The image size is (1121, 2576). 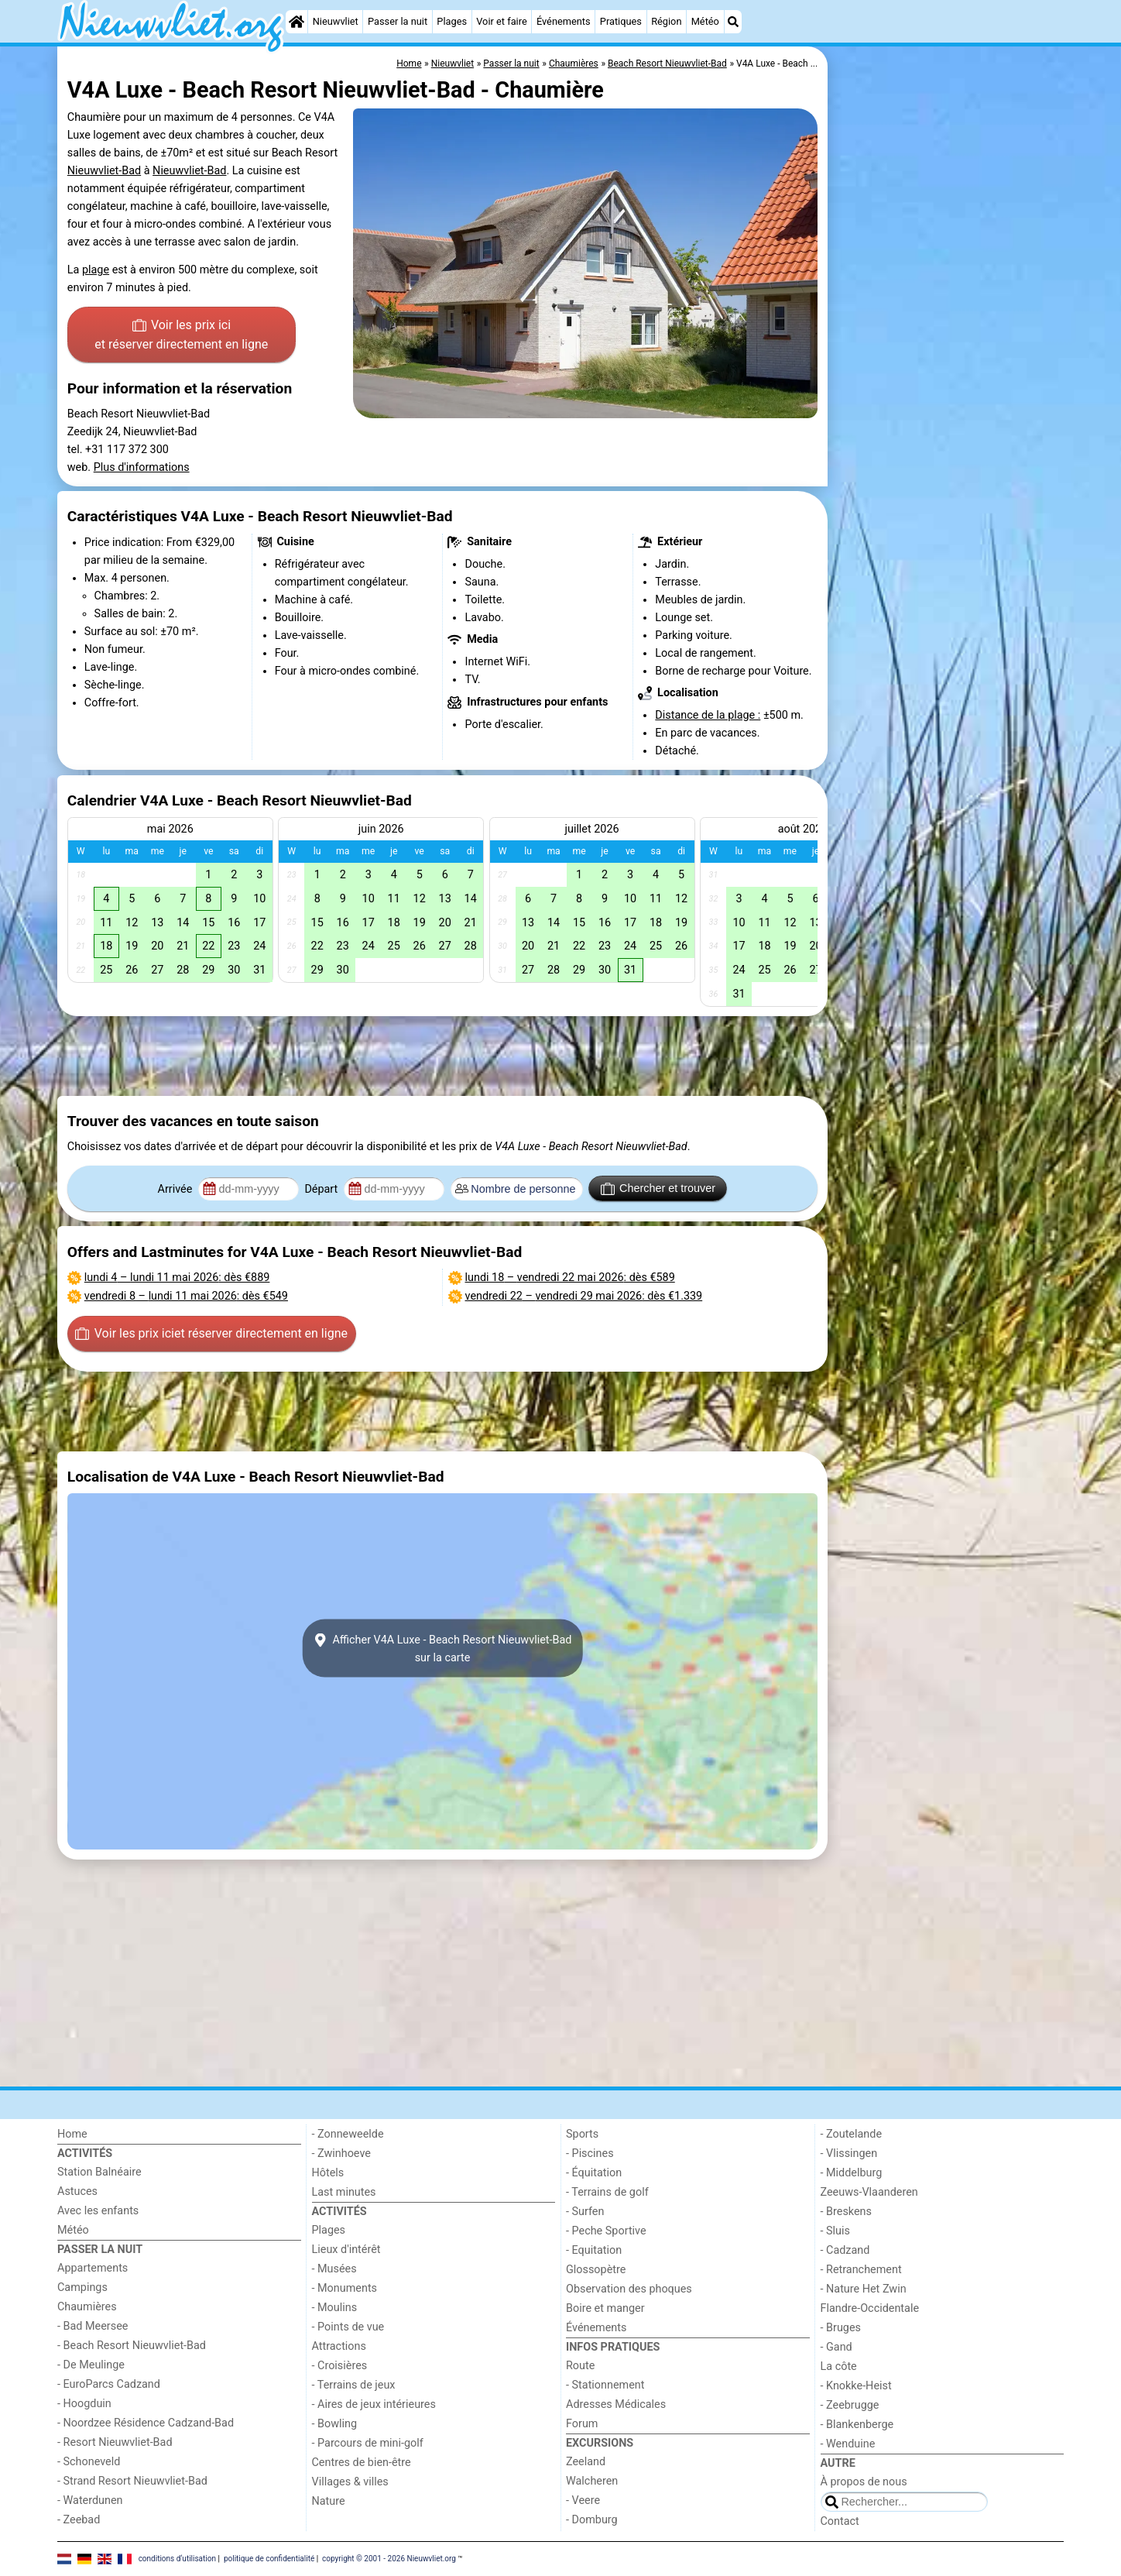 What do you see at coordinates (108, 2384) in the screenshot?
I see `- EuroParcs Cadzand` at bounding box center [108, 2384].